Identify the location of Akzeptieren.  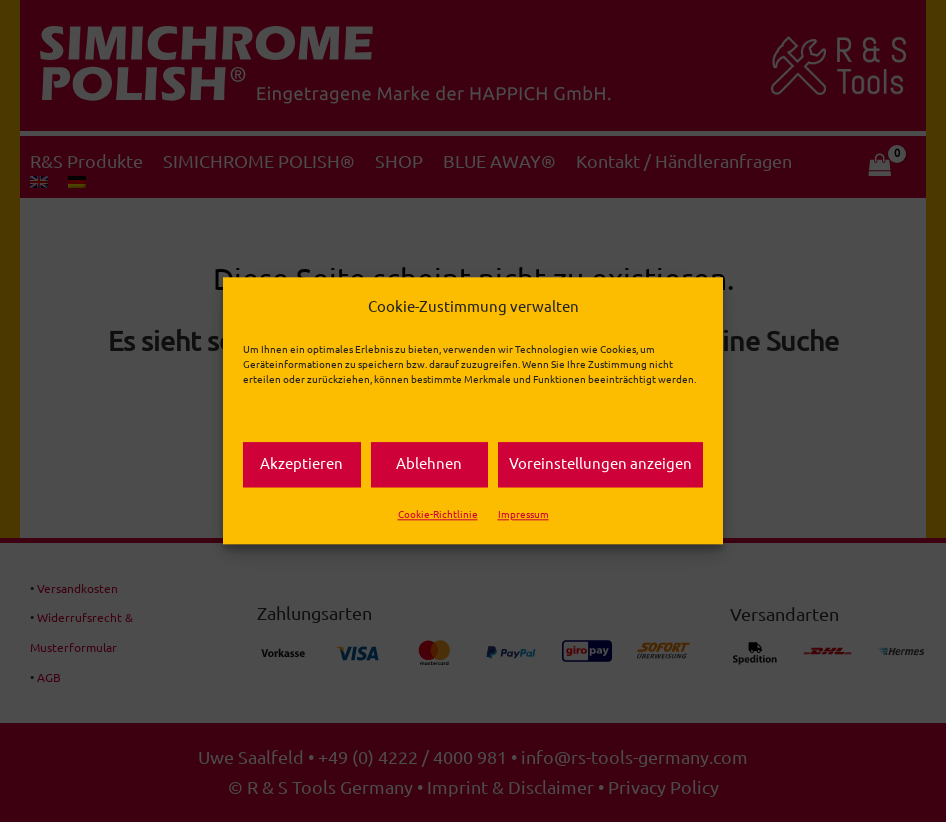
(301, 464).